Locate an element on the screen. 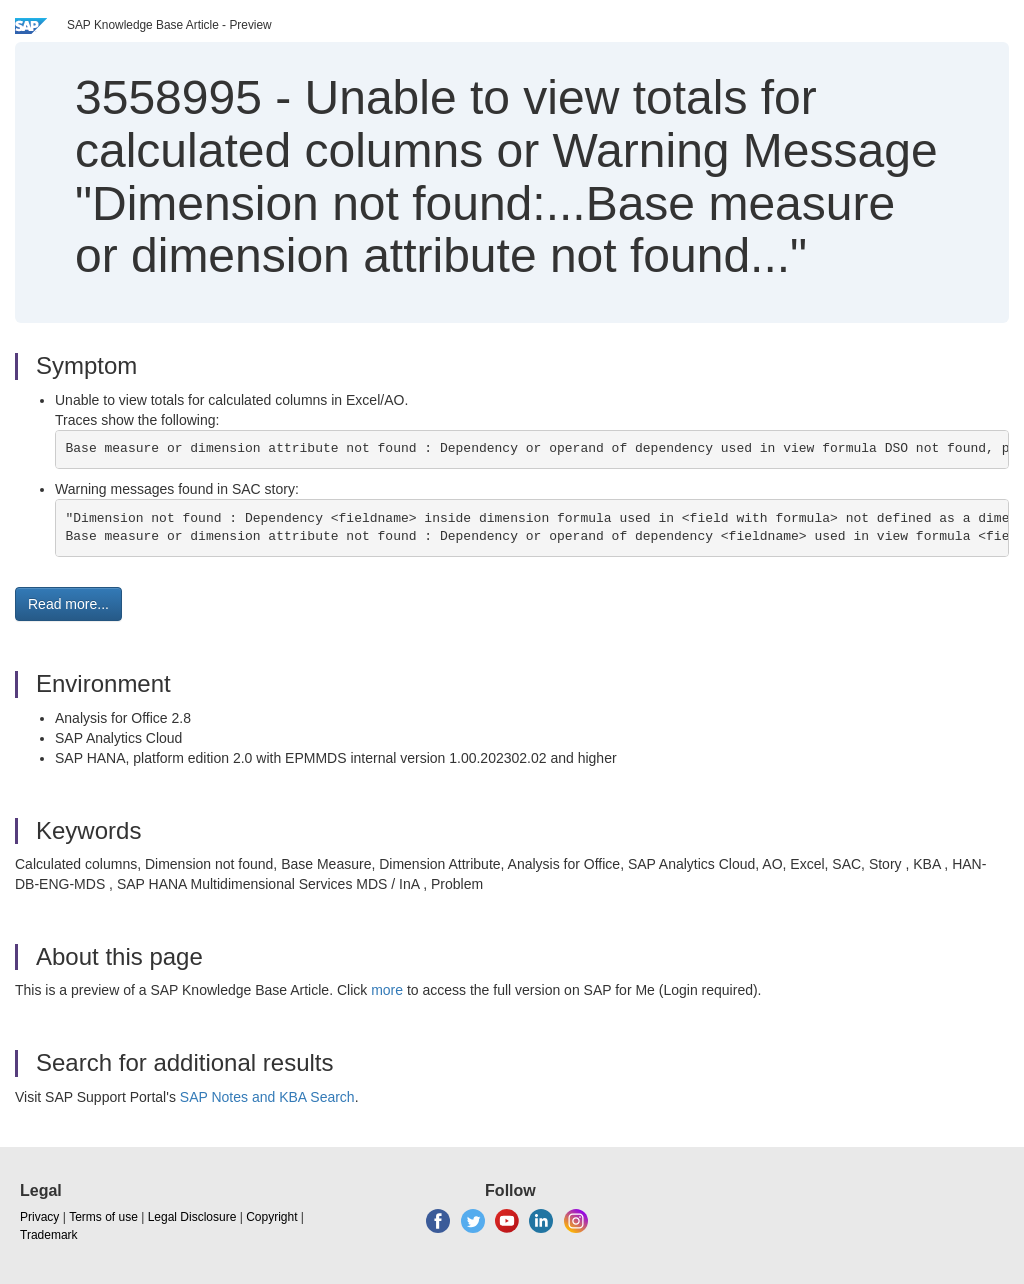 The height and width of the screenshot is (1284, 1024). Legal Disclosure is located at coordinates (192, 1217).